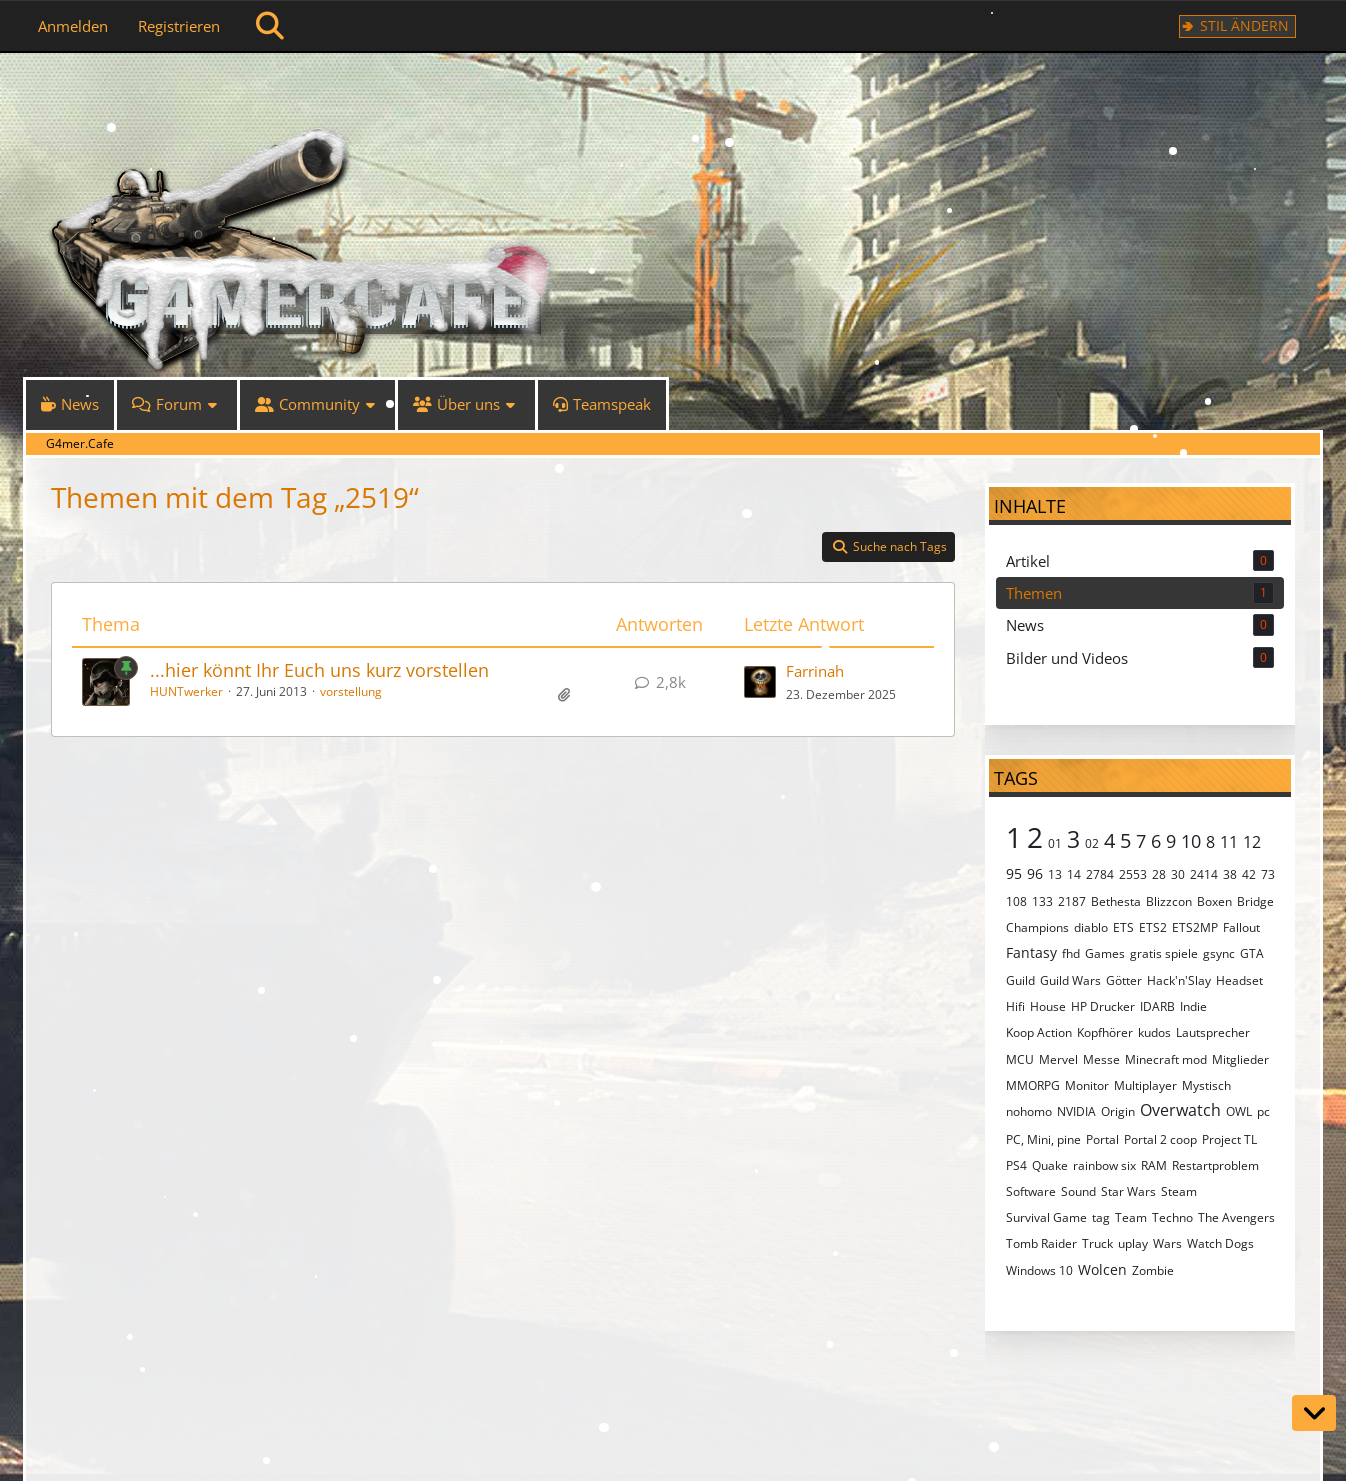  I want to click on Wolcen, so click(1102, 1269).